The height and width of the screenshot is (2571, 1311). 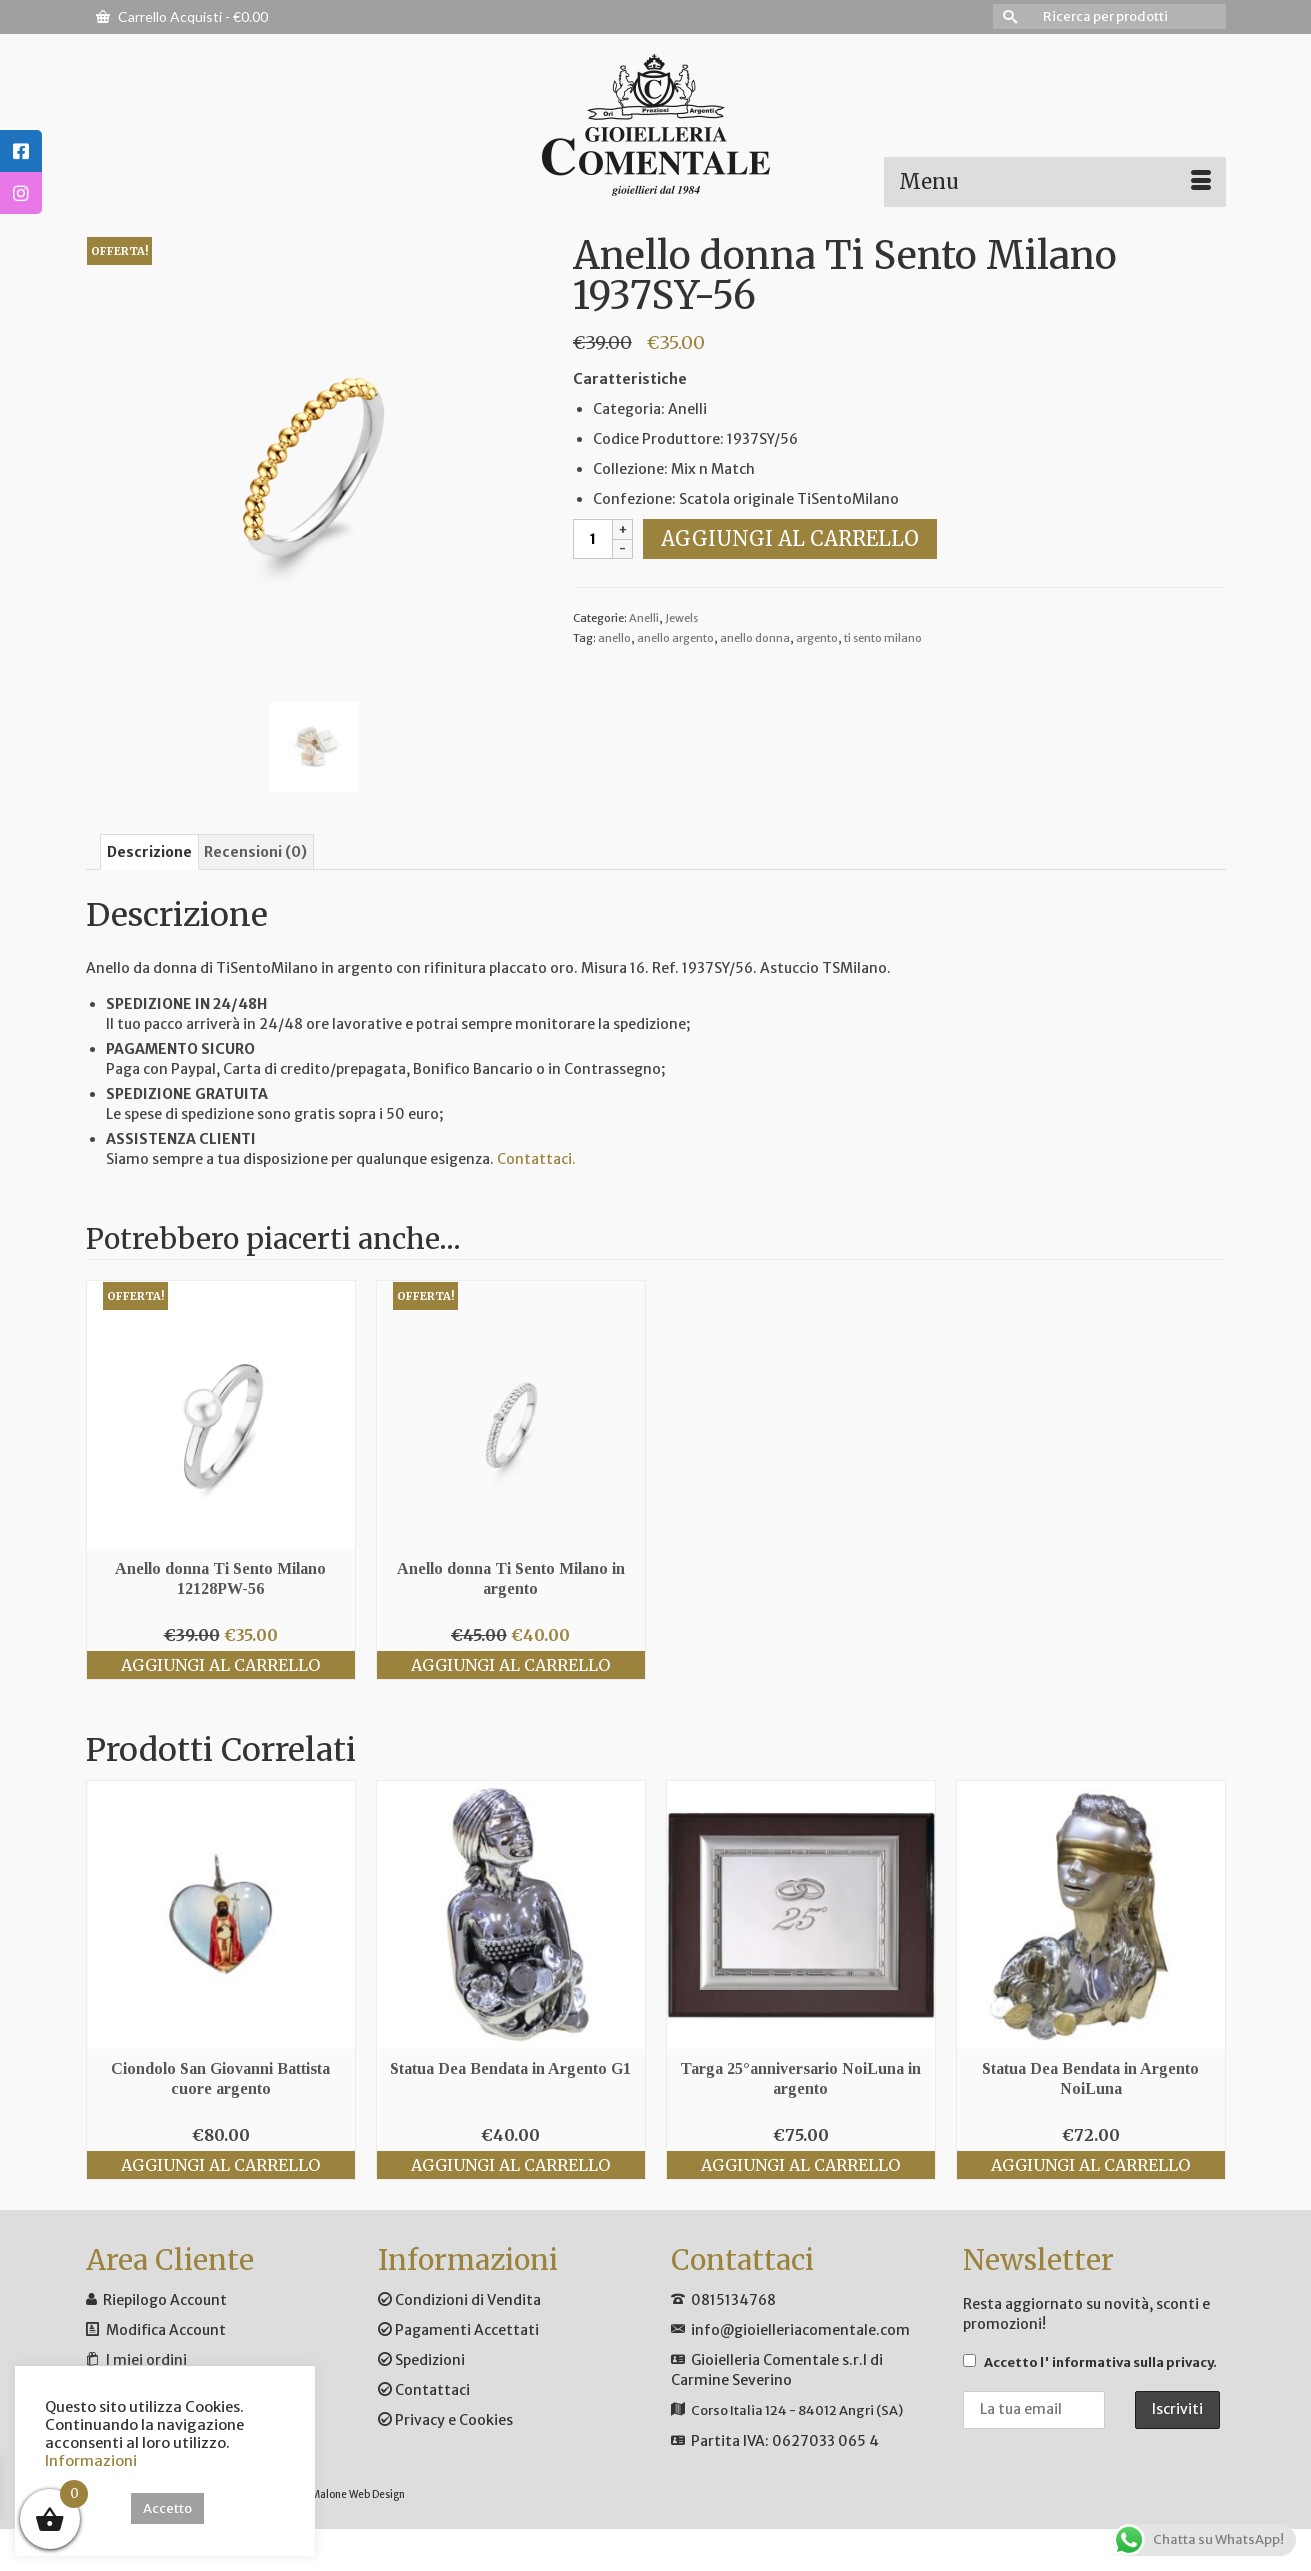 What do you see at coordinates (255, 852) in the screenshot?
I see `Recensioni (0) [tab]` at bounding box center [255, 852].